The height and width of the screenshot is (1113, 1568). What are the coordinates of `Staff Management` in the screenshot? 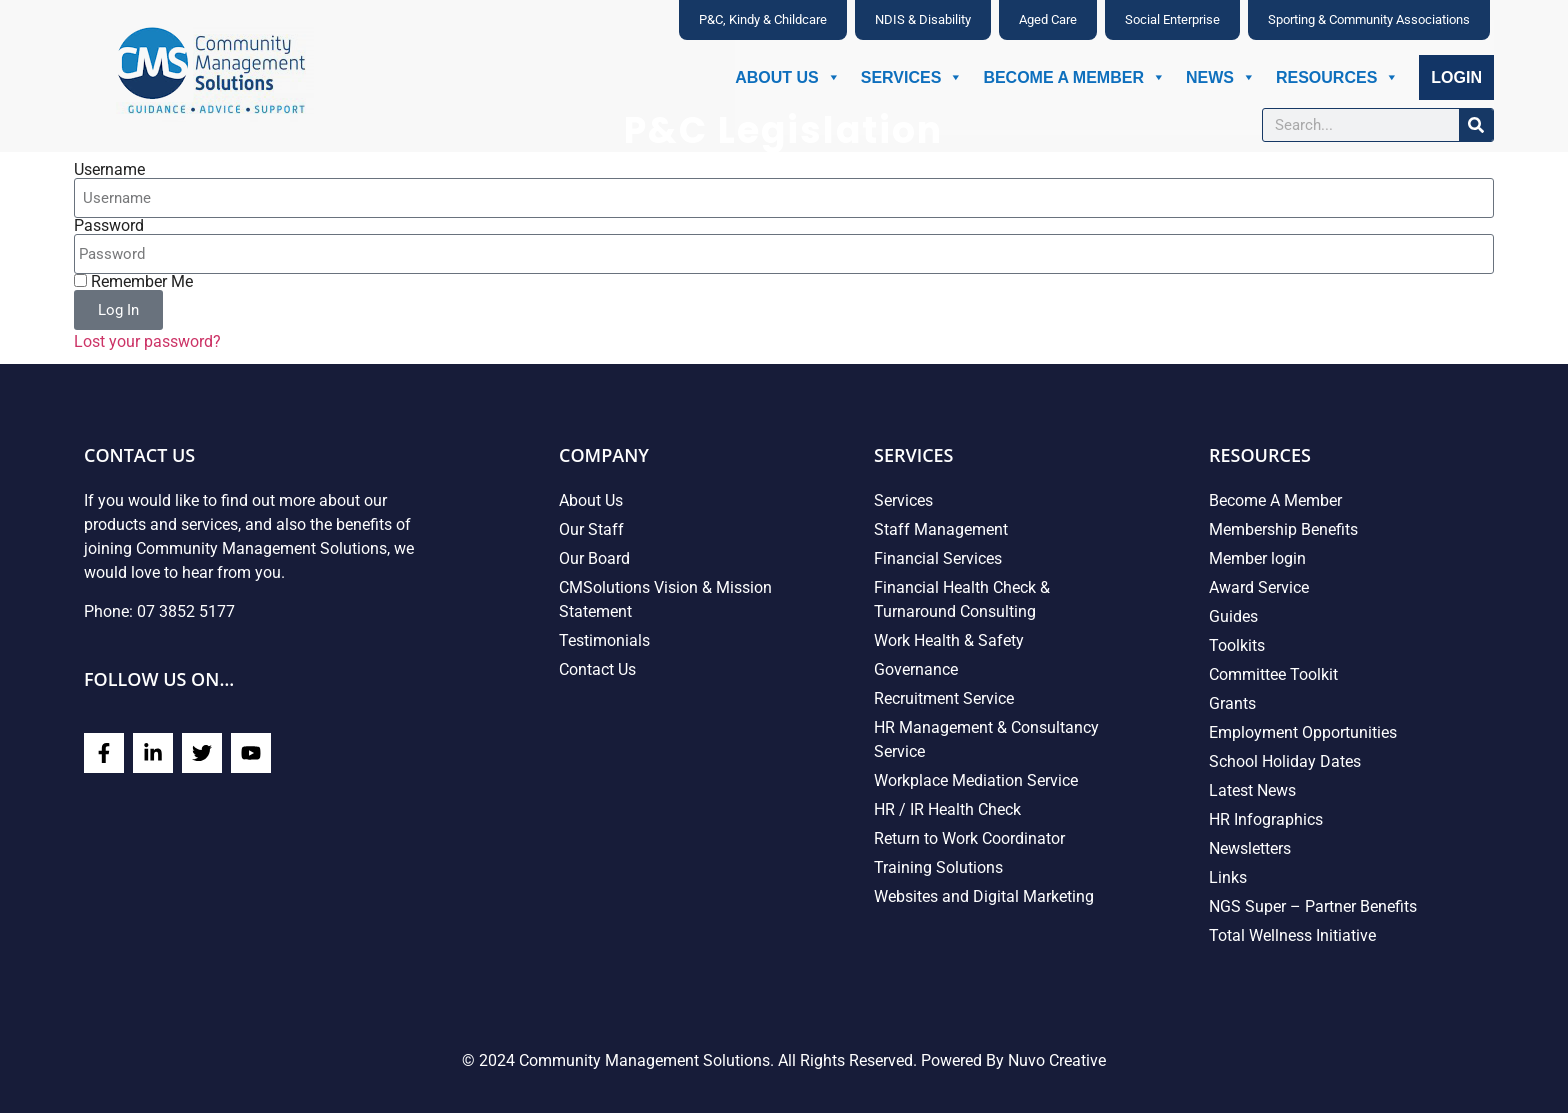 It's located at (941, 529).